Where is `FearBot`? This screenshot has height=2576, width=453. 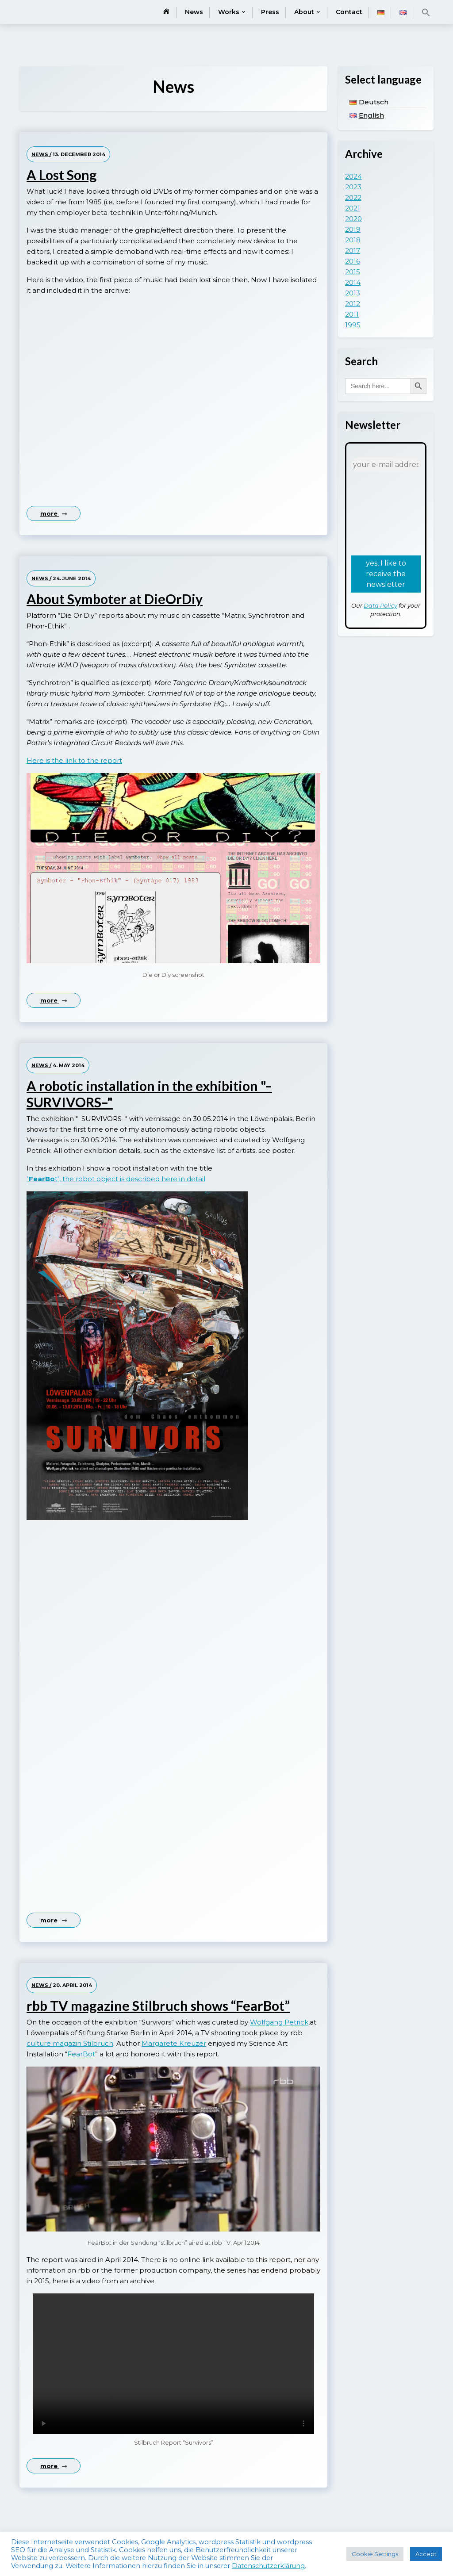
FearBot is located at coordinates (81, 2054).